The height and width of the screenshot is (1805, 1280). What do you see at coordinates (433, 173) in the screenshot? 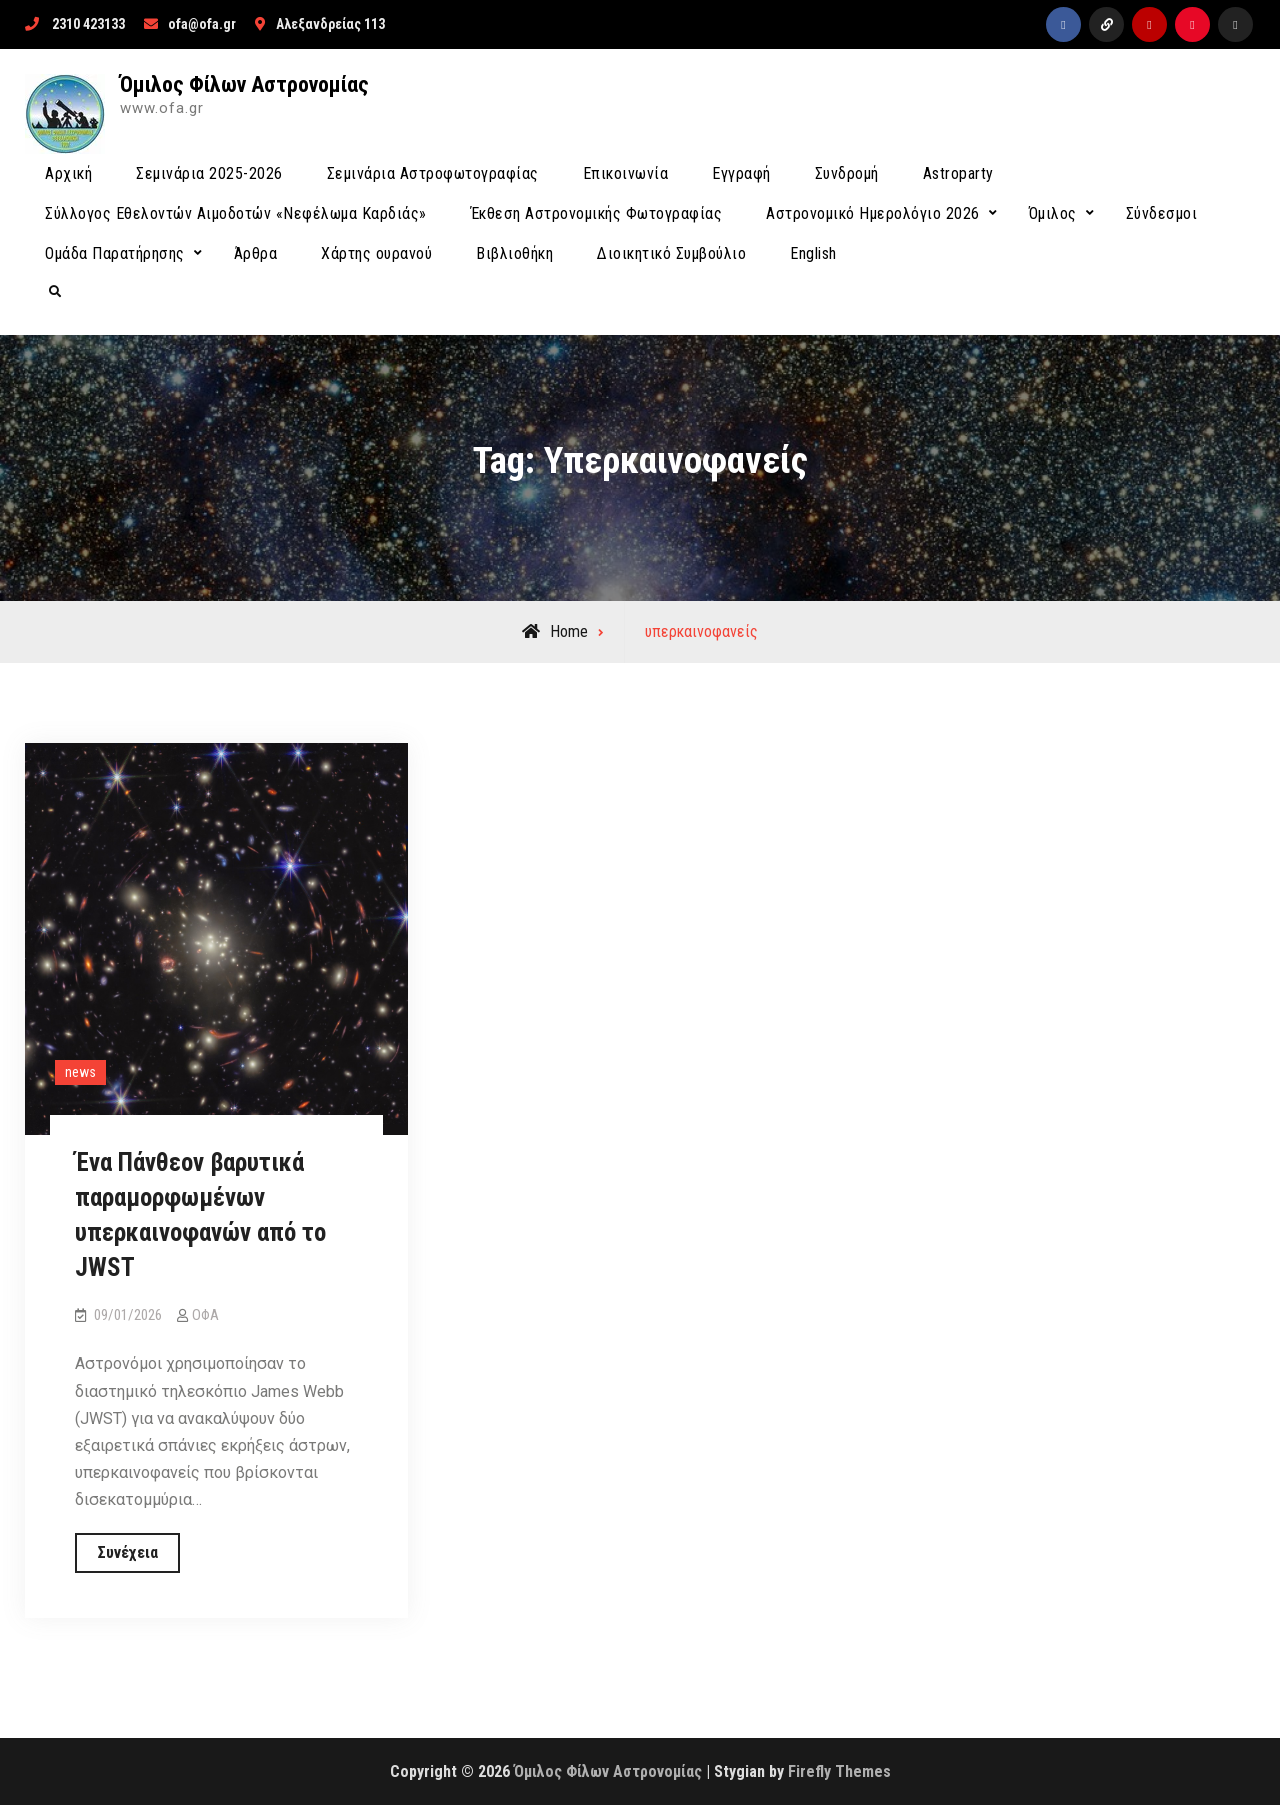
I see `Σεμινάρια Αστροφωτογραφίας` at bounding box center [433, 173].